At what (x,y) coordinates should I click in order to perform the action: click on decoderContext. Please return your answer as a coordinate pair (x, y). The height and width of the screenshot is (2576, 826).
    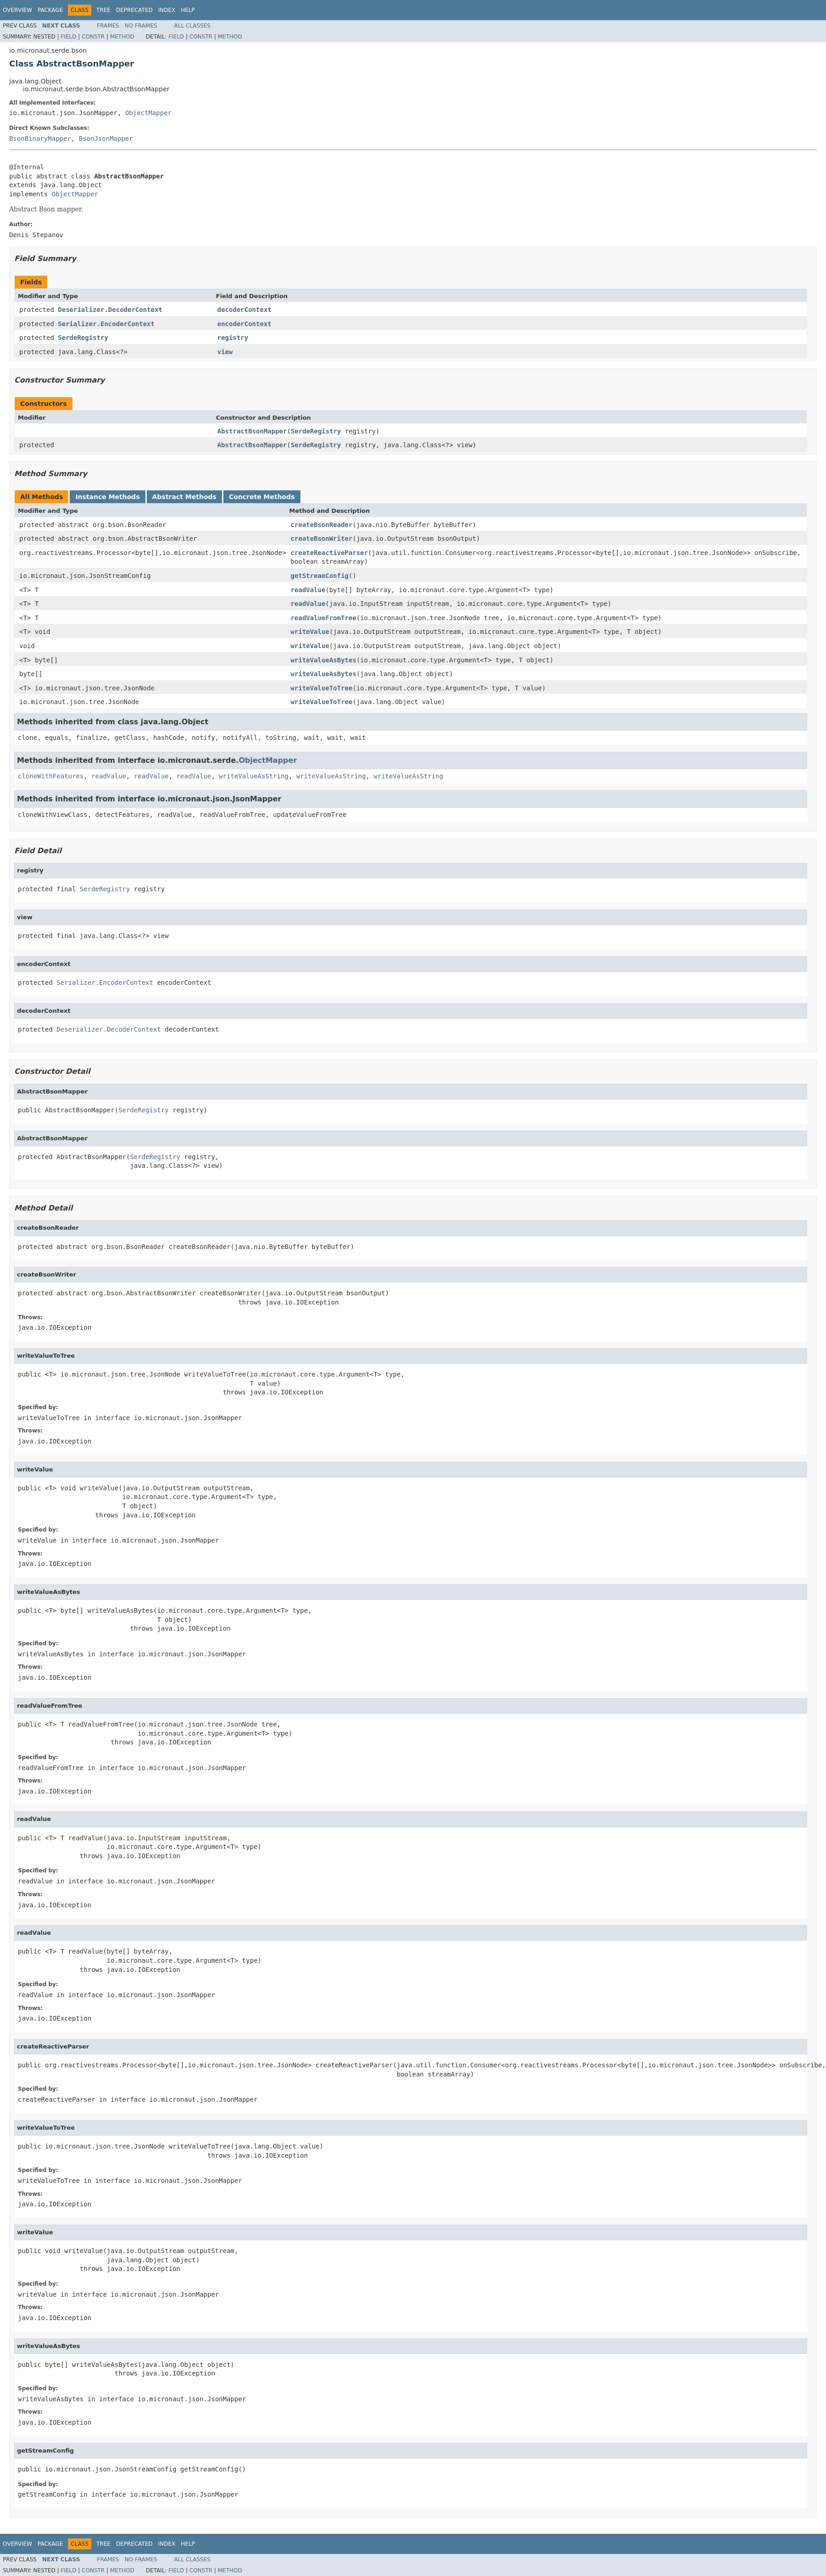
    Looking at the image, I should click on (244, 309).